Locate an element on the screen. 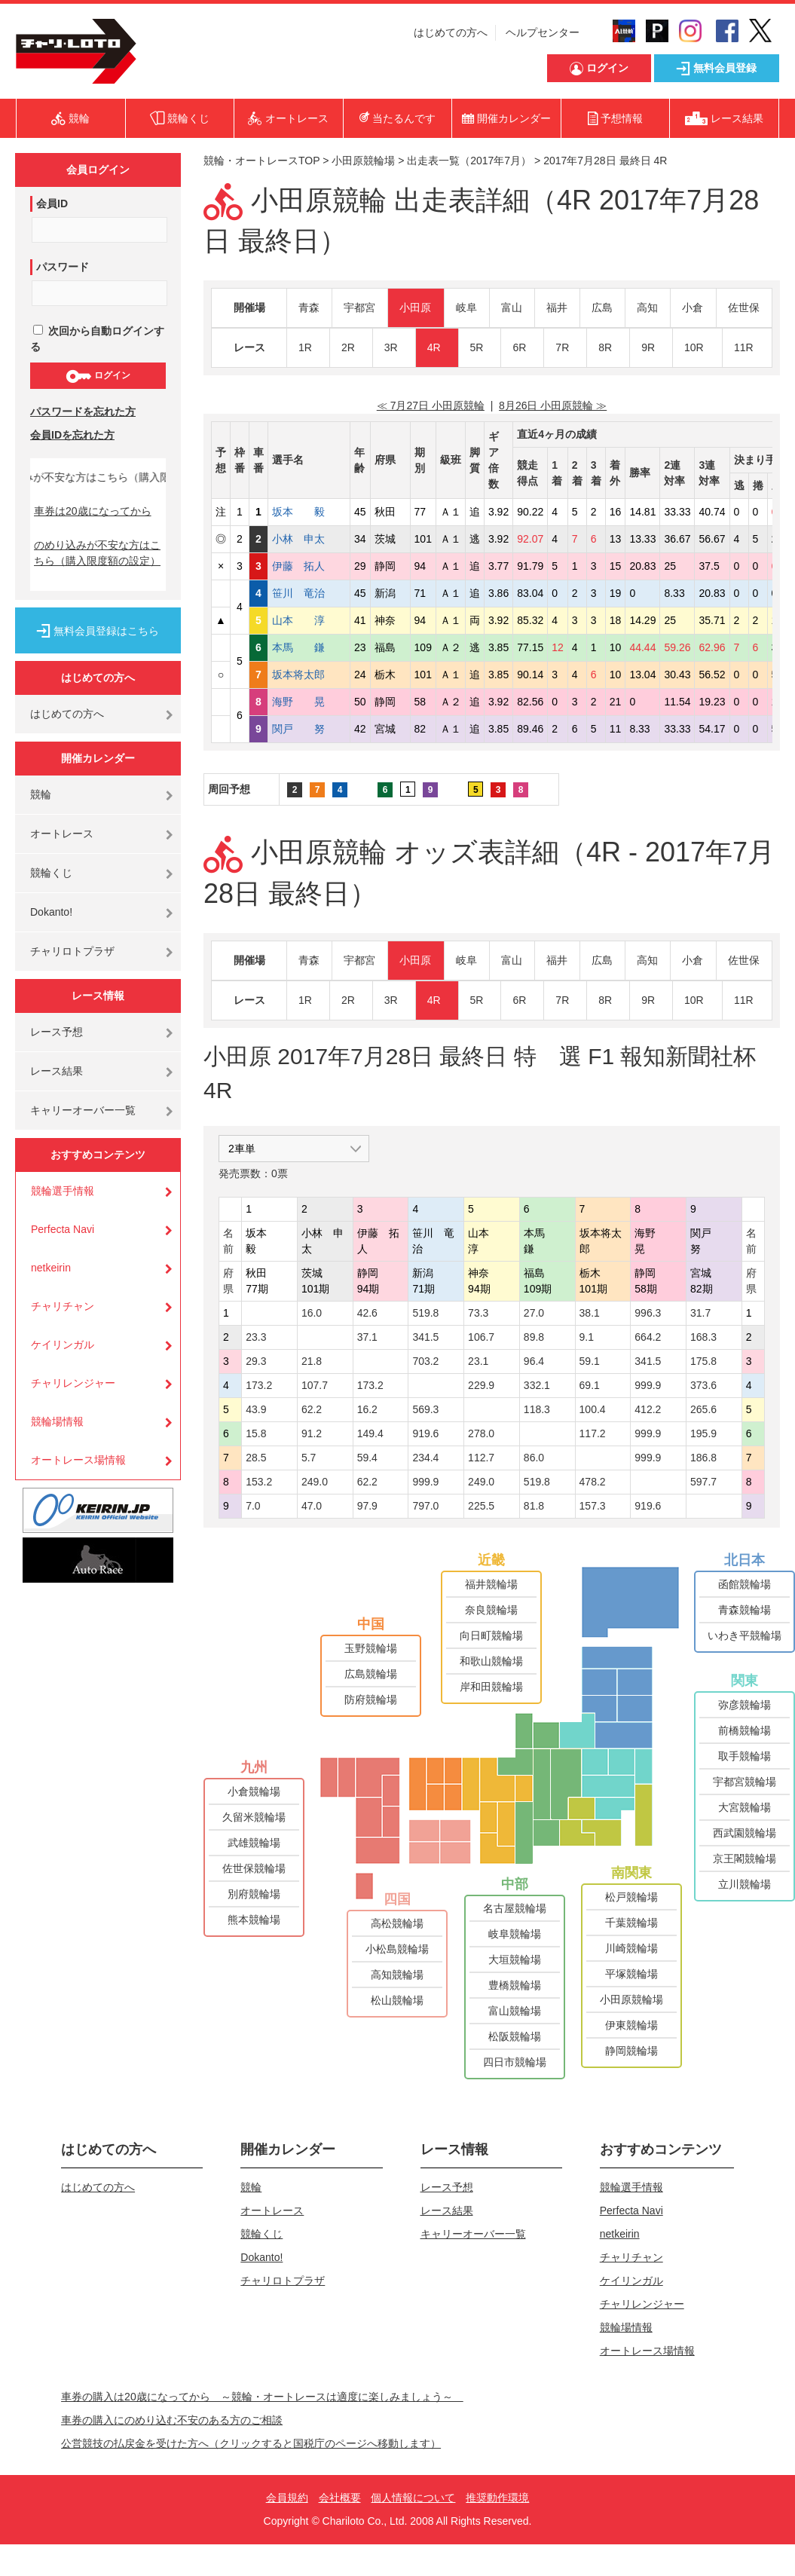 The image size is (795, 2576). 62.2 is located at coordinates (311, 1409).